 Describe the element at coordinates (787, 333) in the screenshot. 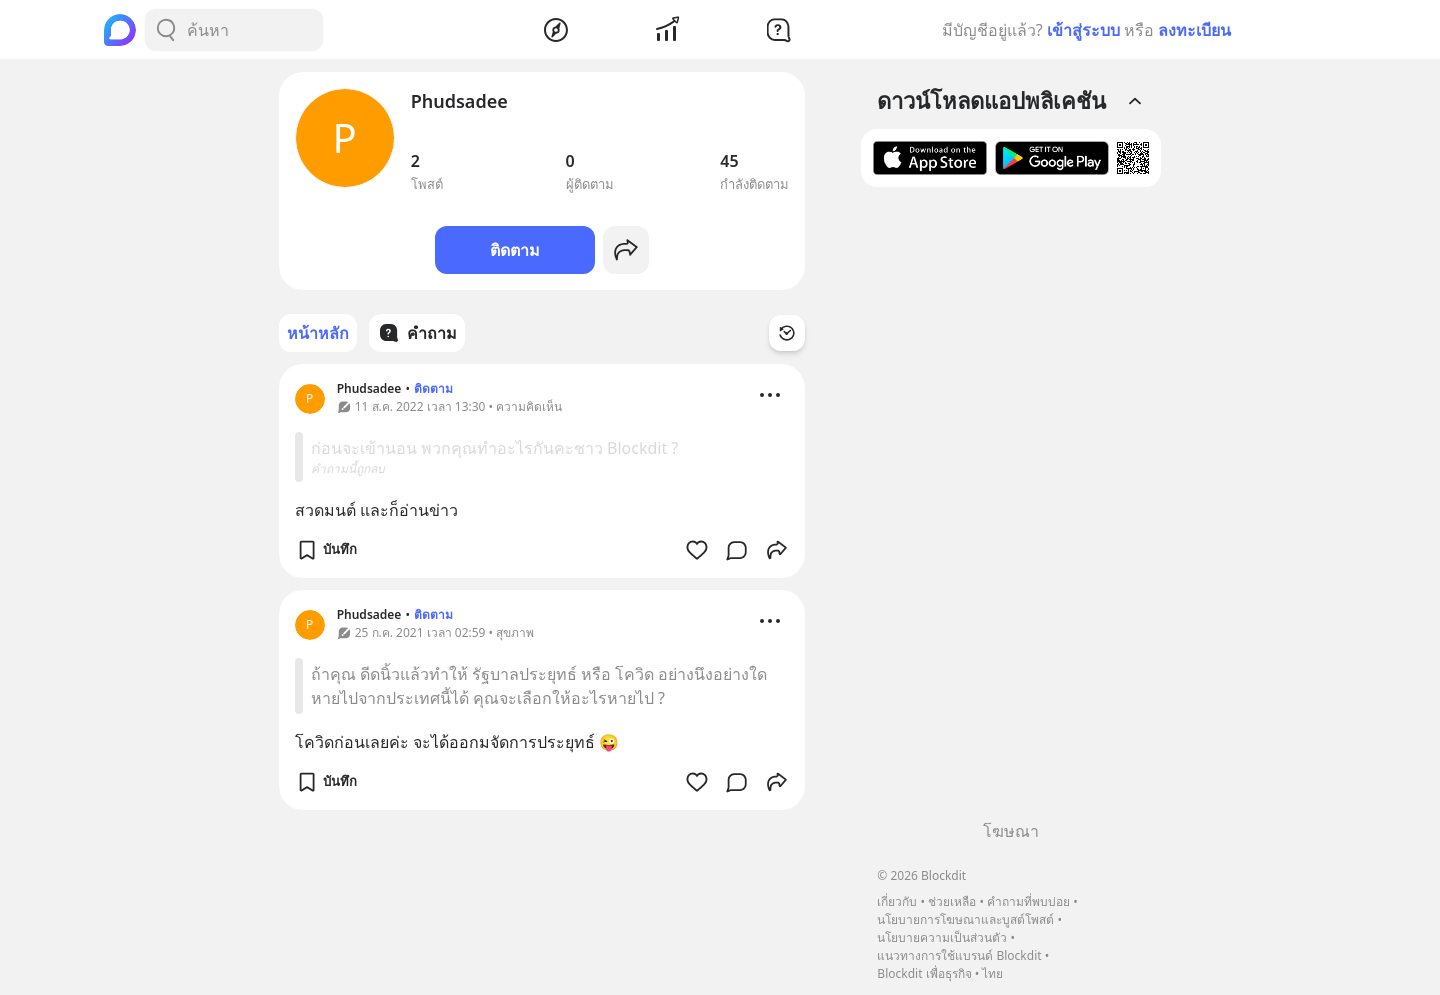

I see `[Time Filter Button]` at that location.